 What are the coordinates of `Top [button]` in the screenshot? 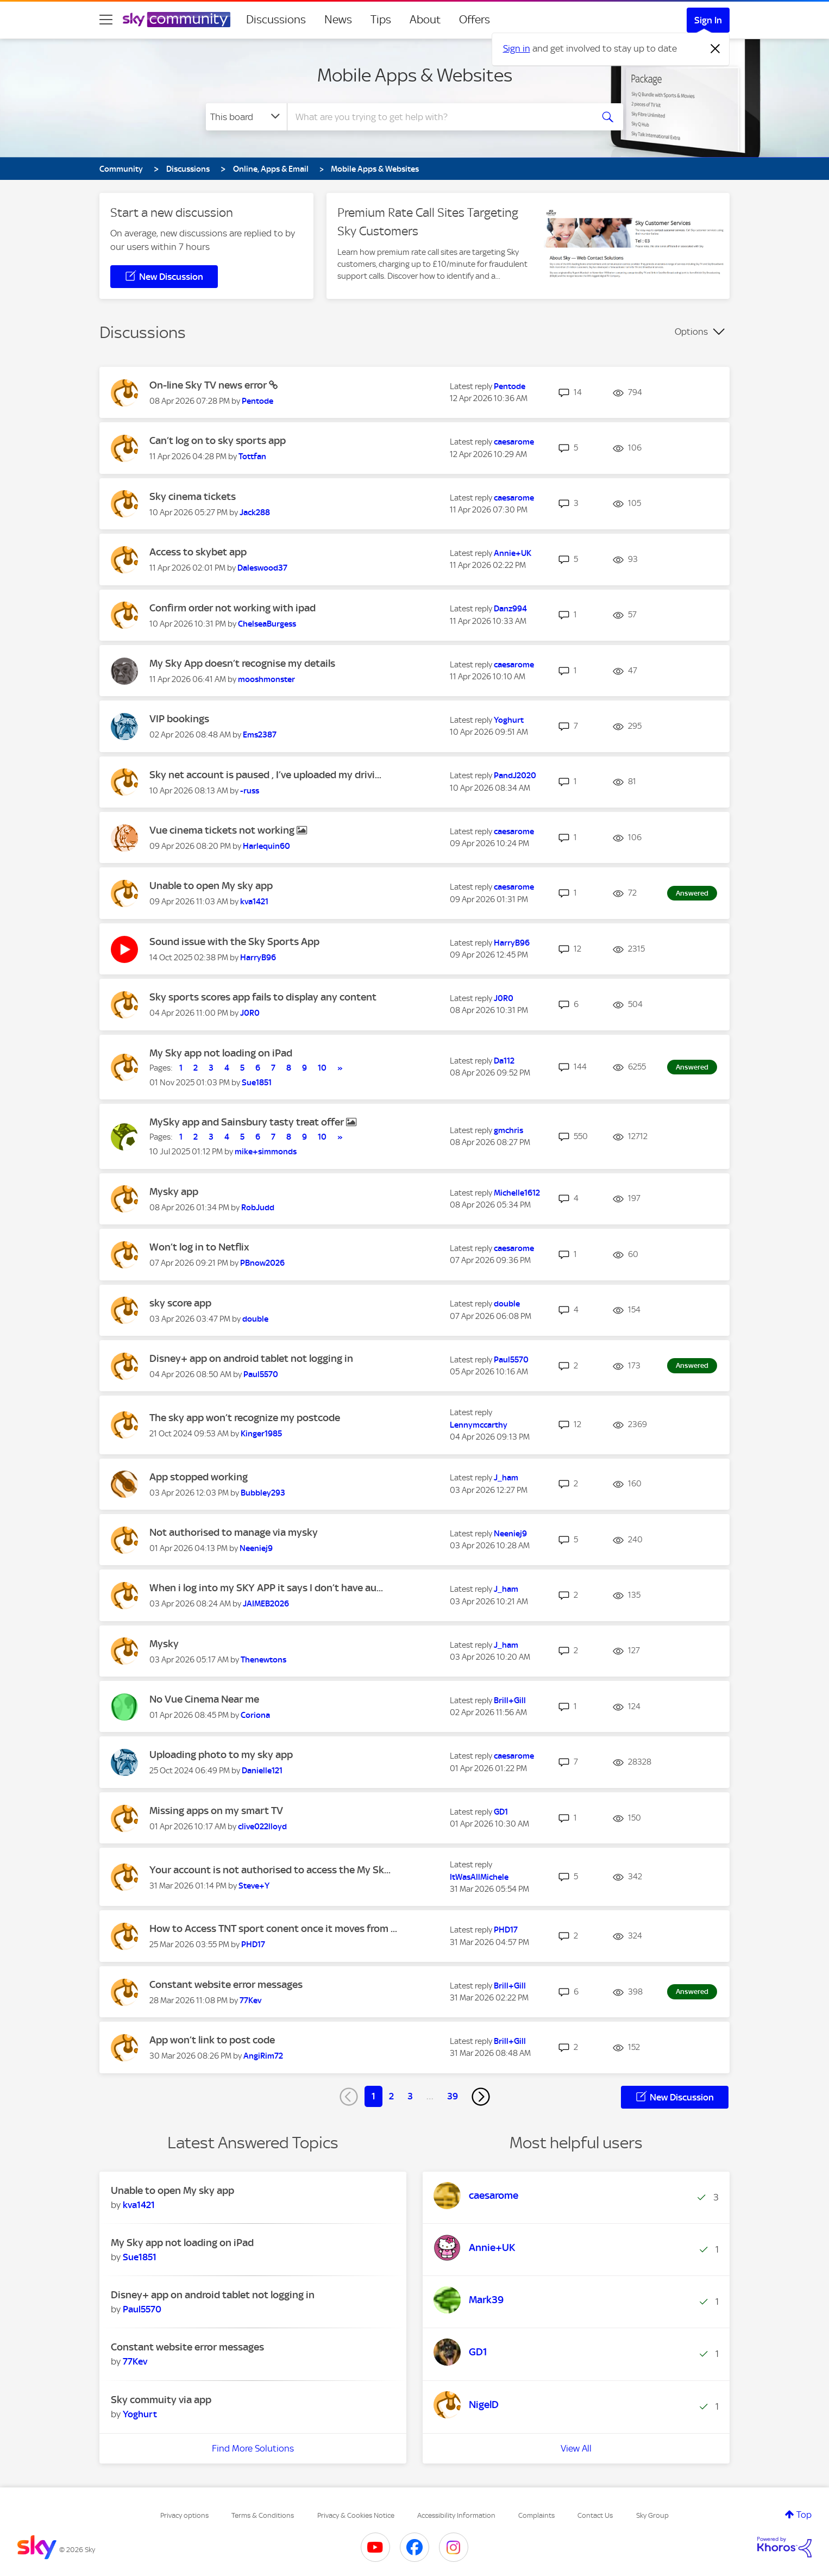 It's located at (804, 2514).